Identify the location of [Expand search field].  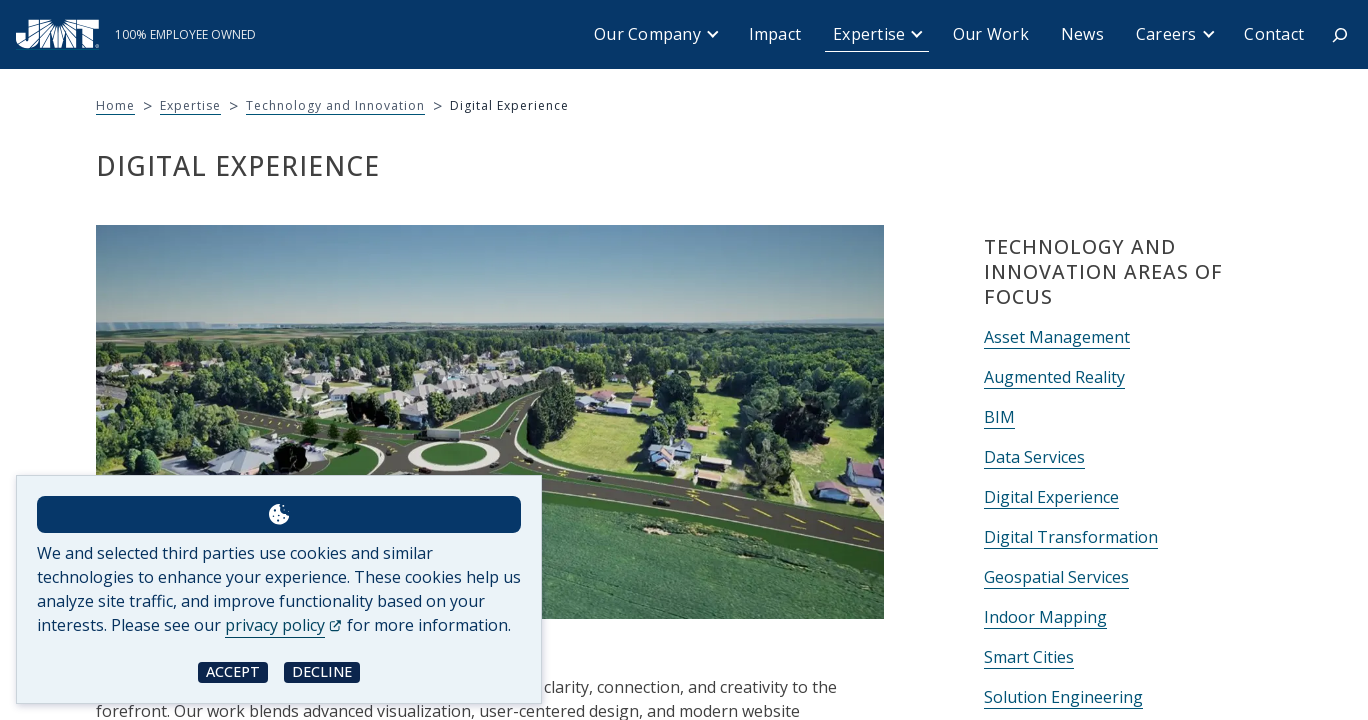
(1340, 35).